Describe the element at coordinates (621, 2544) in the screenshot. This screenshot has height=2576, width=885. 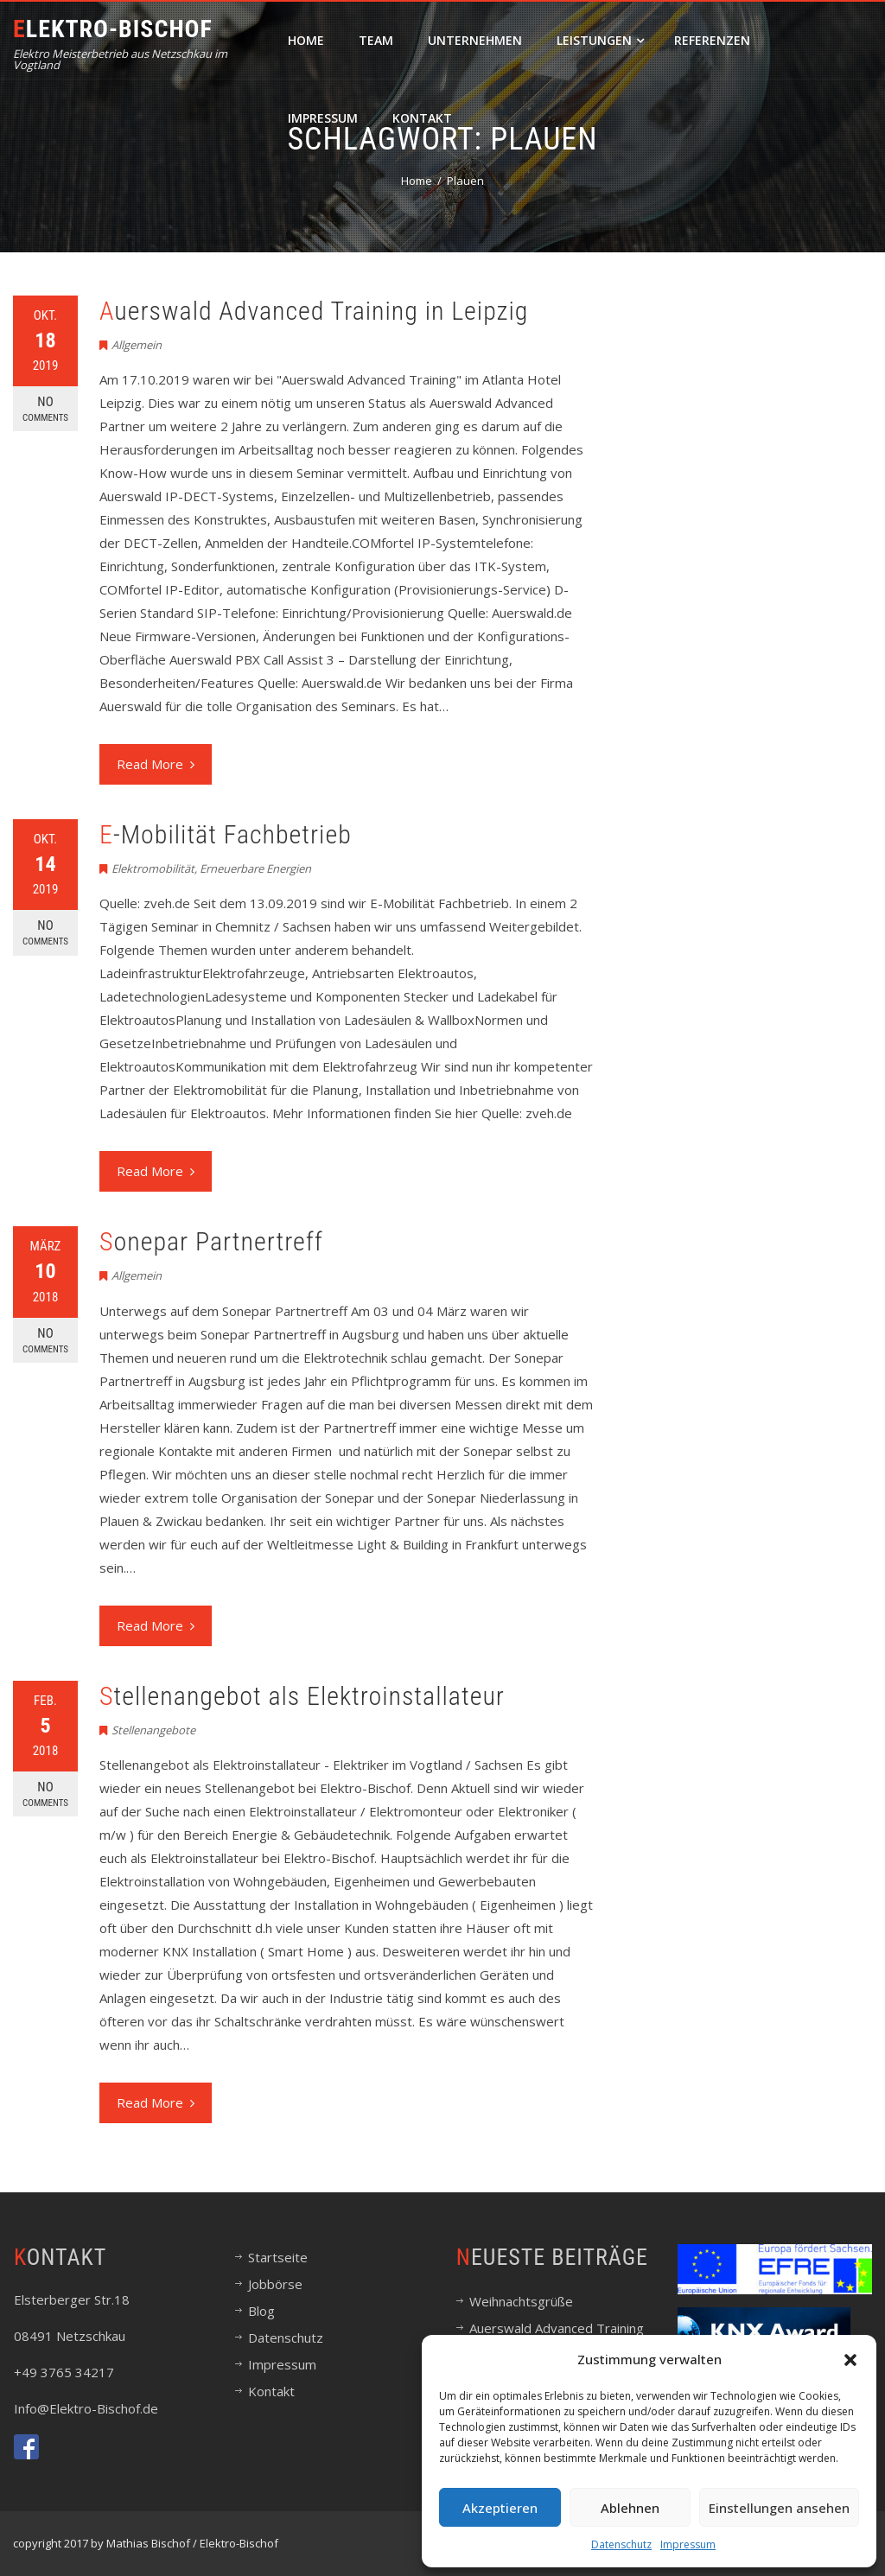
I see `Datenschutz` at that location.